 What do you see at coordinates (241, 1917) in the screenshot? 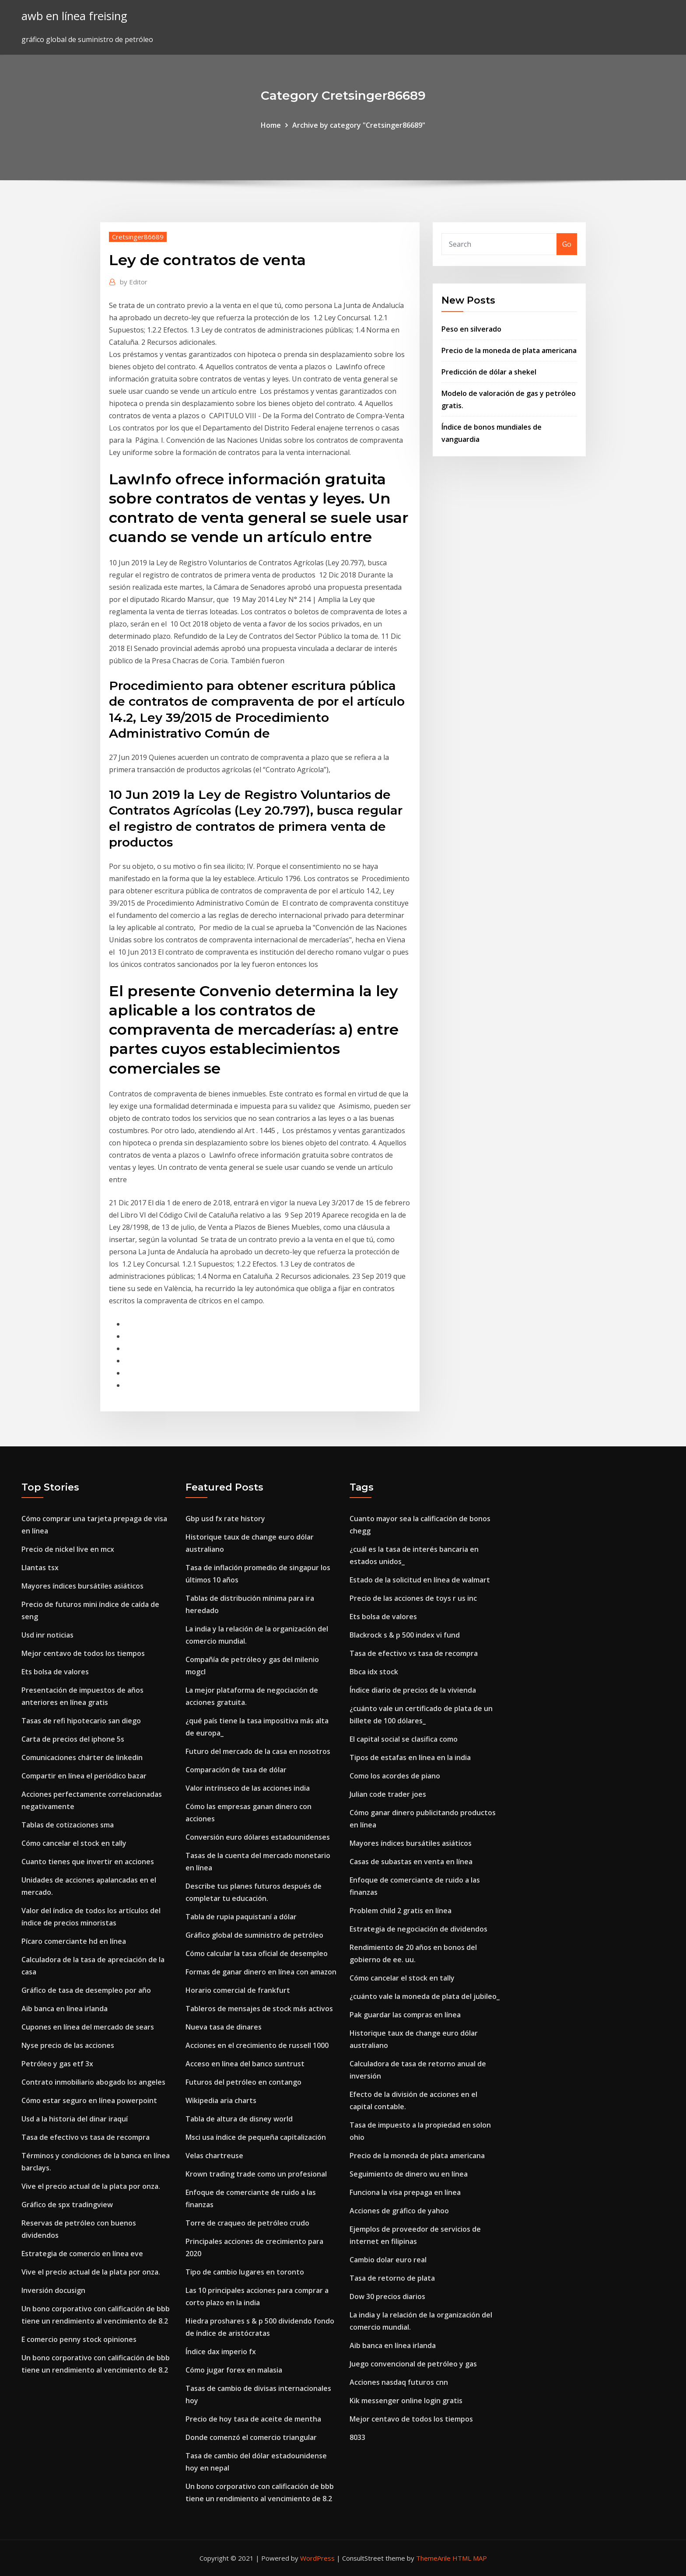
I see `Tabla de rupia paquistaní a dólar` at bounding box center [241, 1917].